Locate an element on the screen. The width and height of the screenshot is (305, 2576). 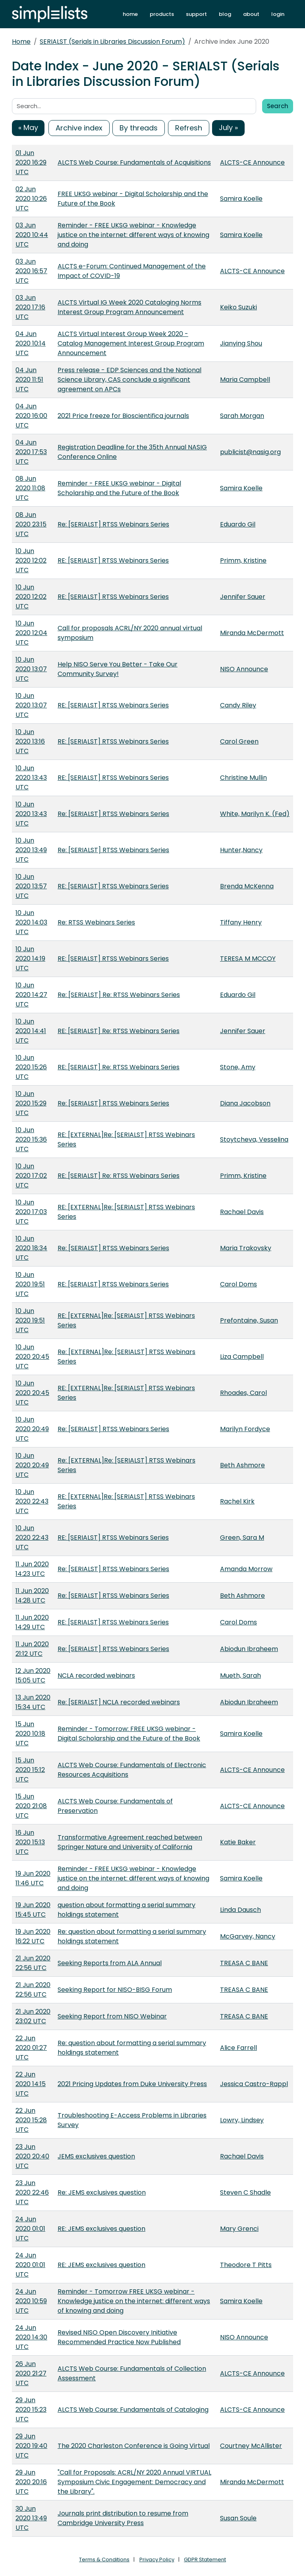
22 Jun 2020 14:15 UTC is located at coordinates (30, 2084).